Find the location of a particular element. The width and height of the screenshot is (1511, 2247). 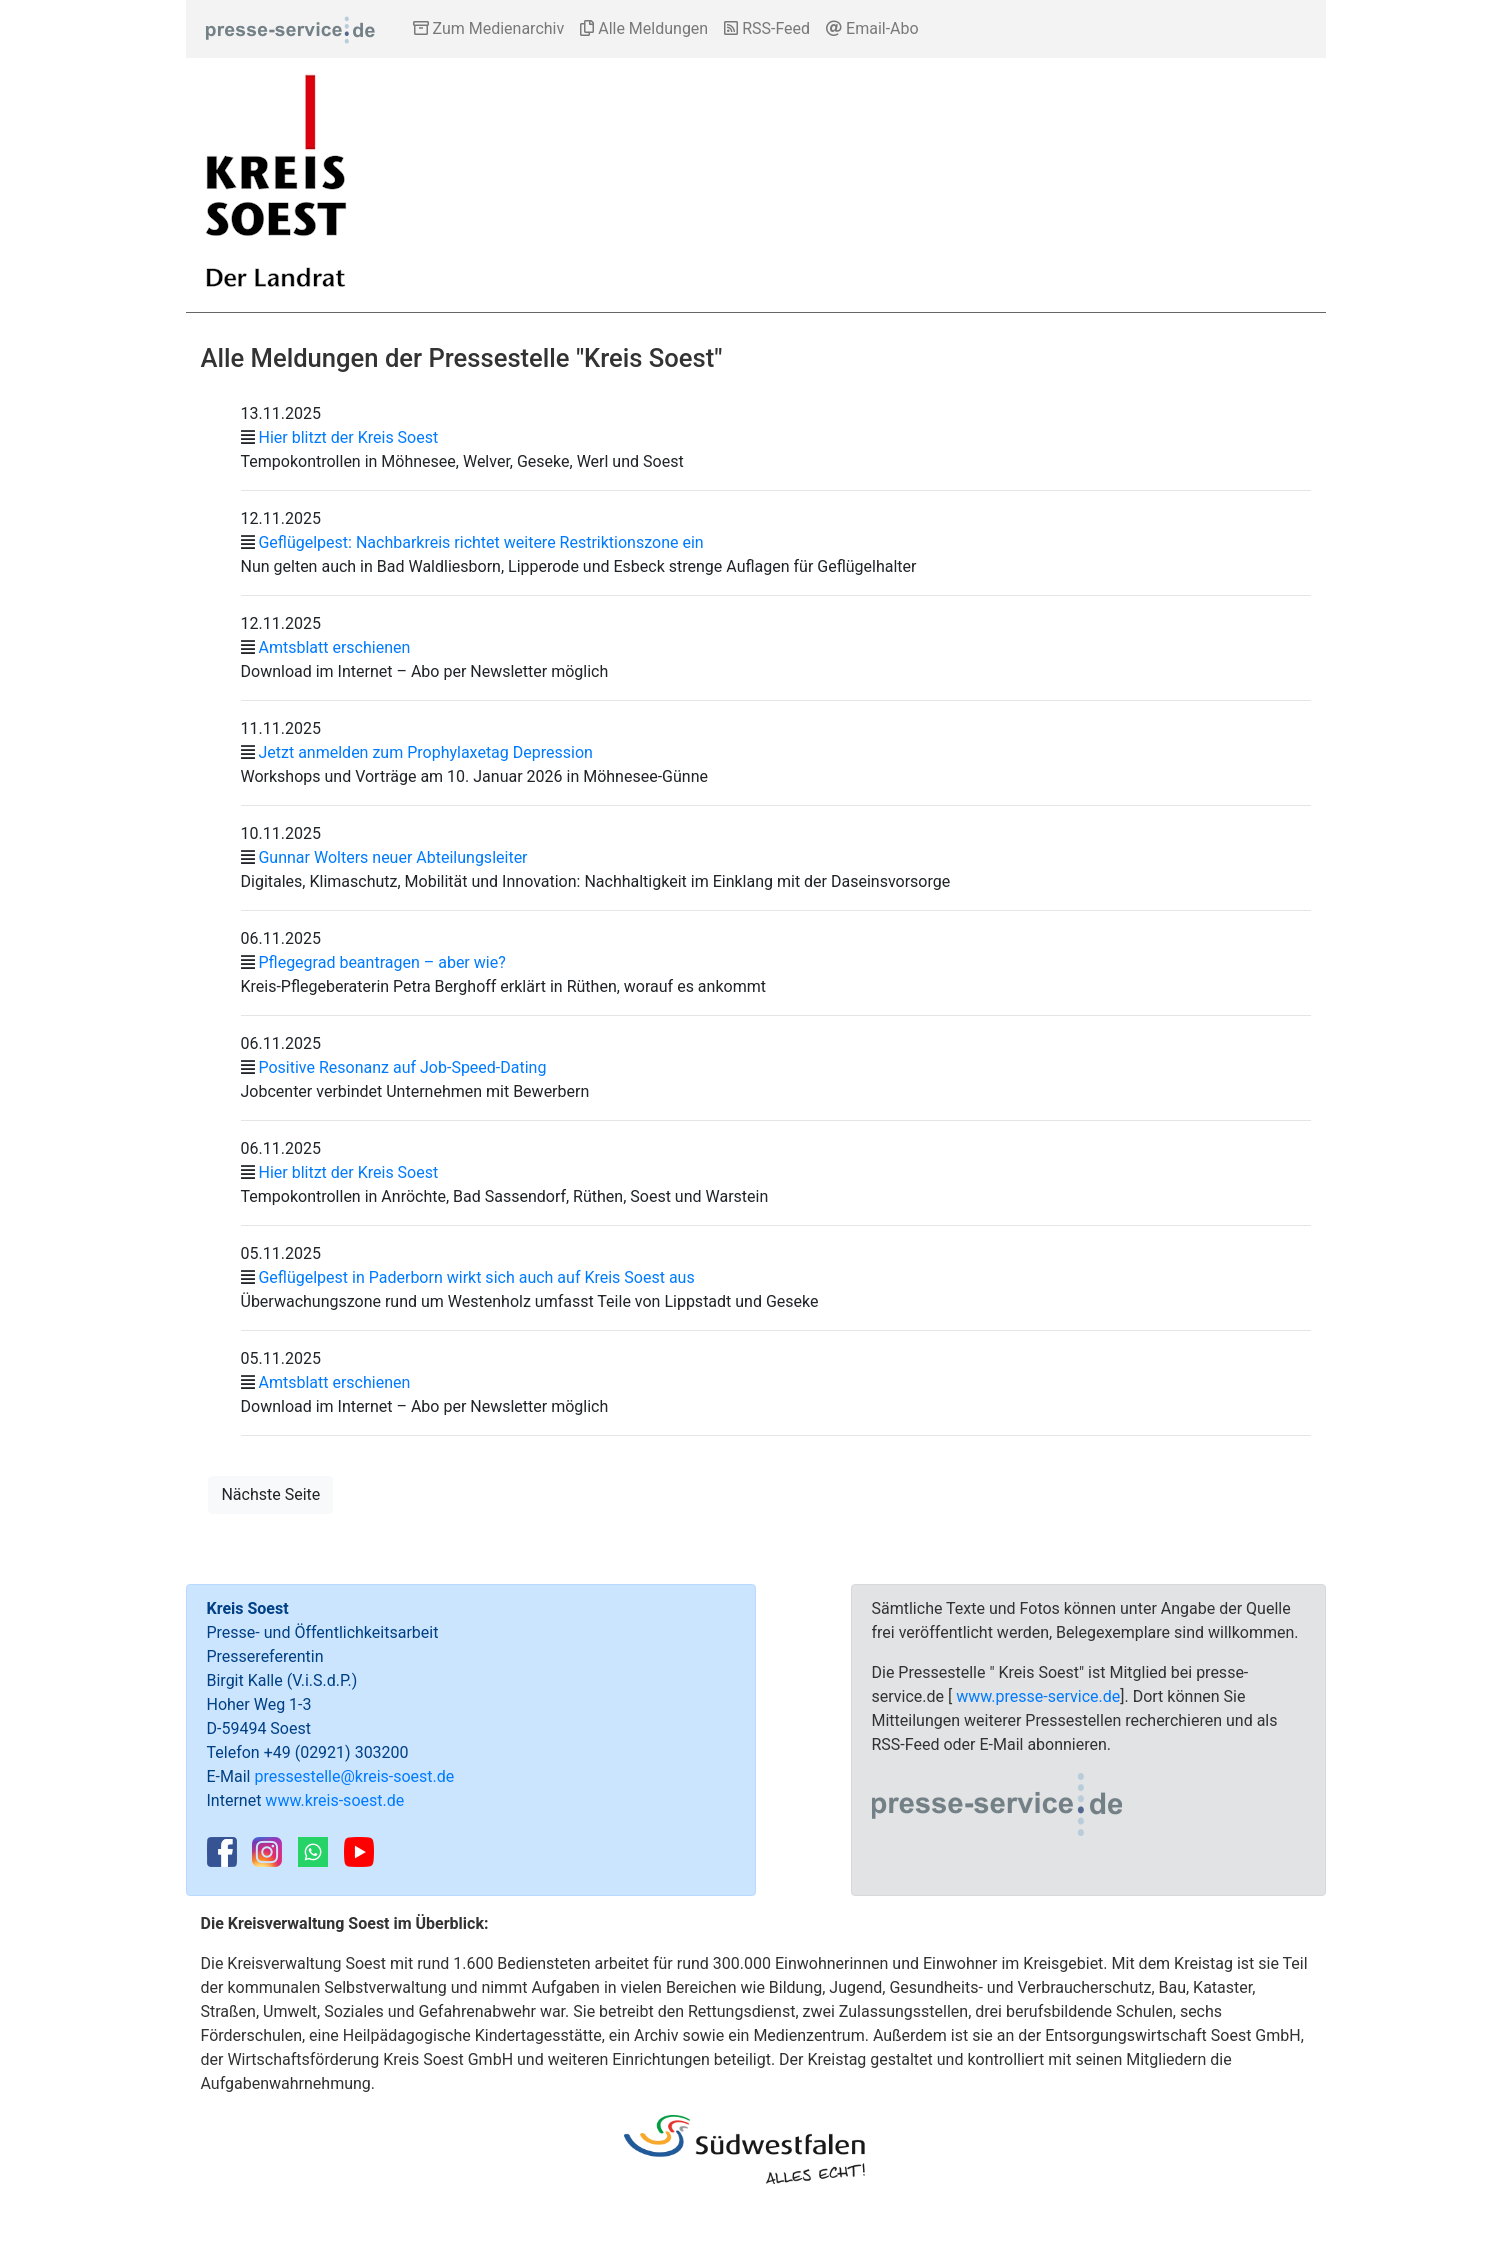

Pflegegrad beantragen – aber wie? is located at coordinates (381, 962).